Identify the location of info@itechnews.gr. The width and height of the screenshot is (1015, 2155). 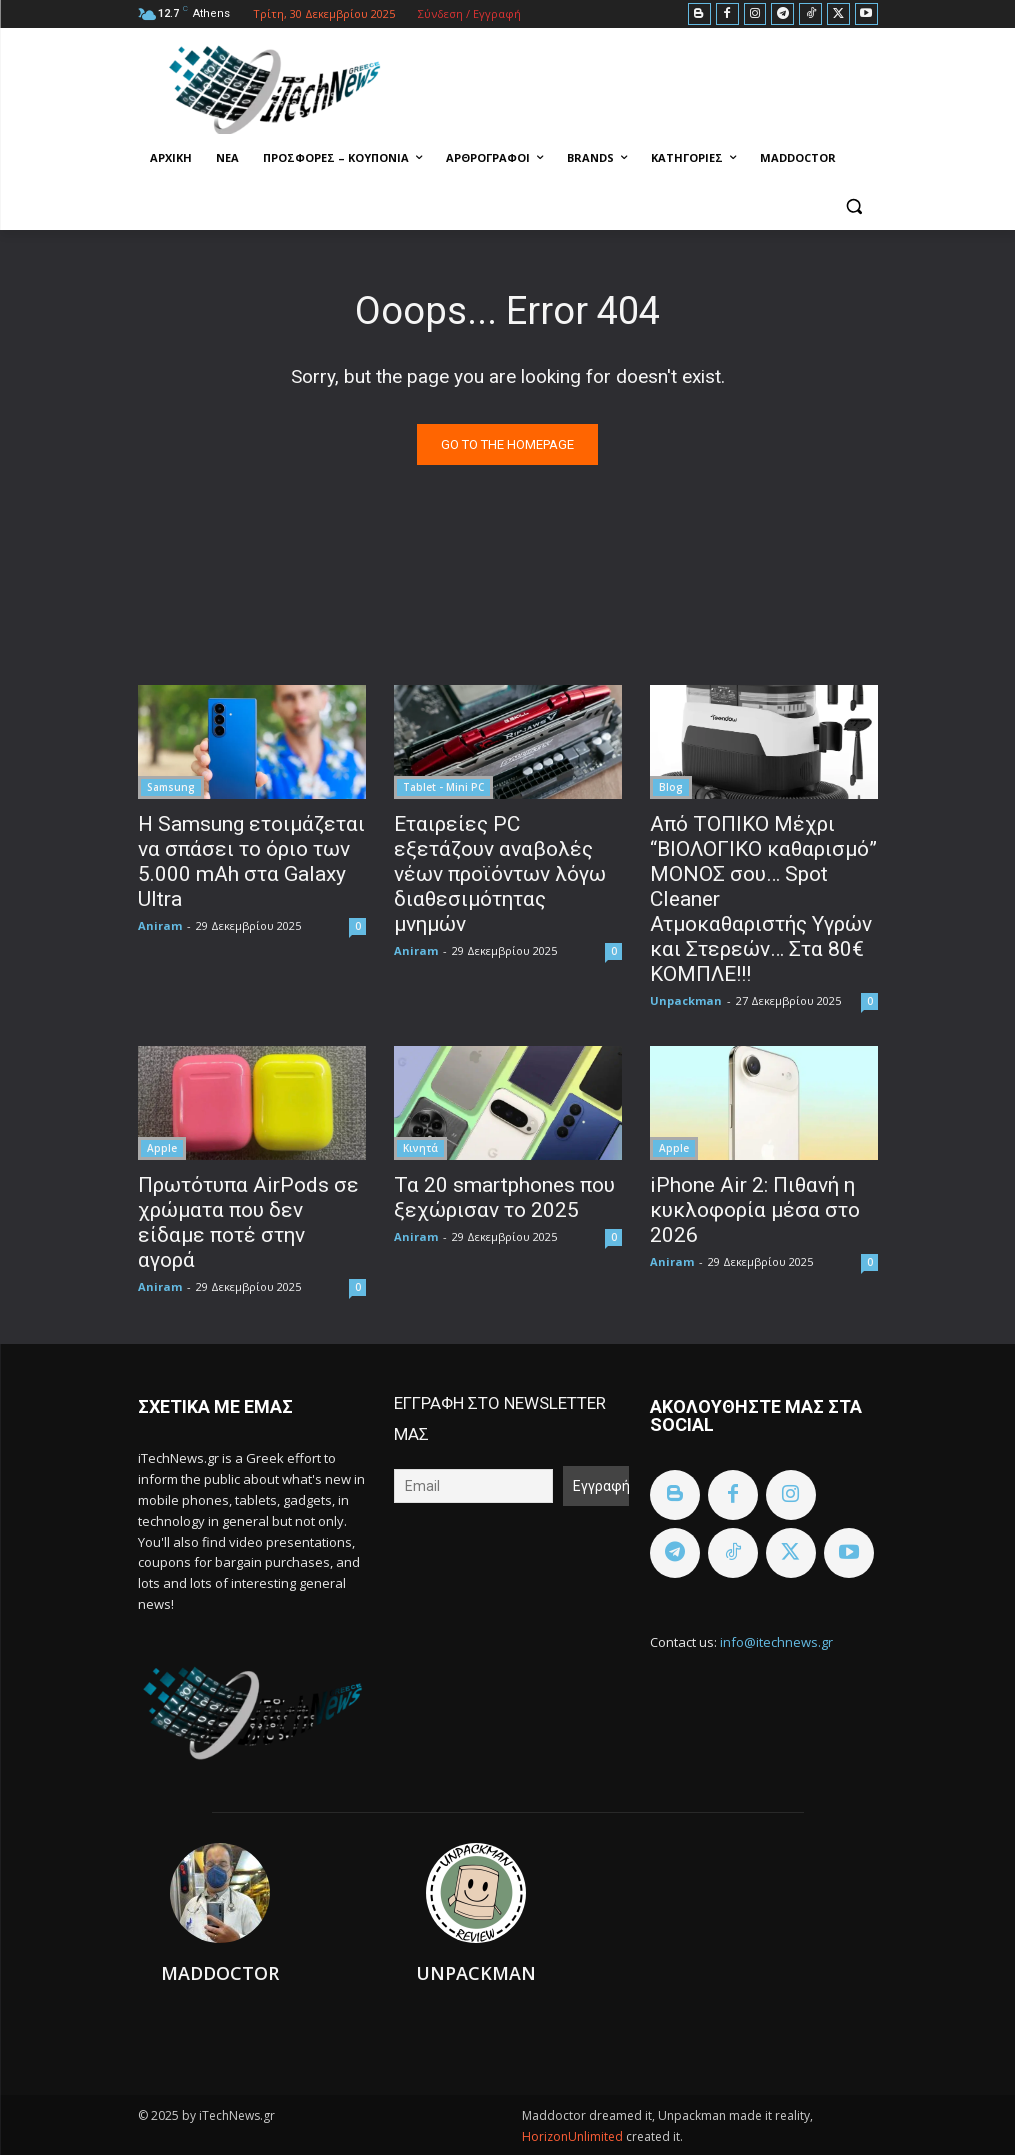
(776, 1642).